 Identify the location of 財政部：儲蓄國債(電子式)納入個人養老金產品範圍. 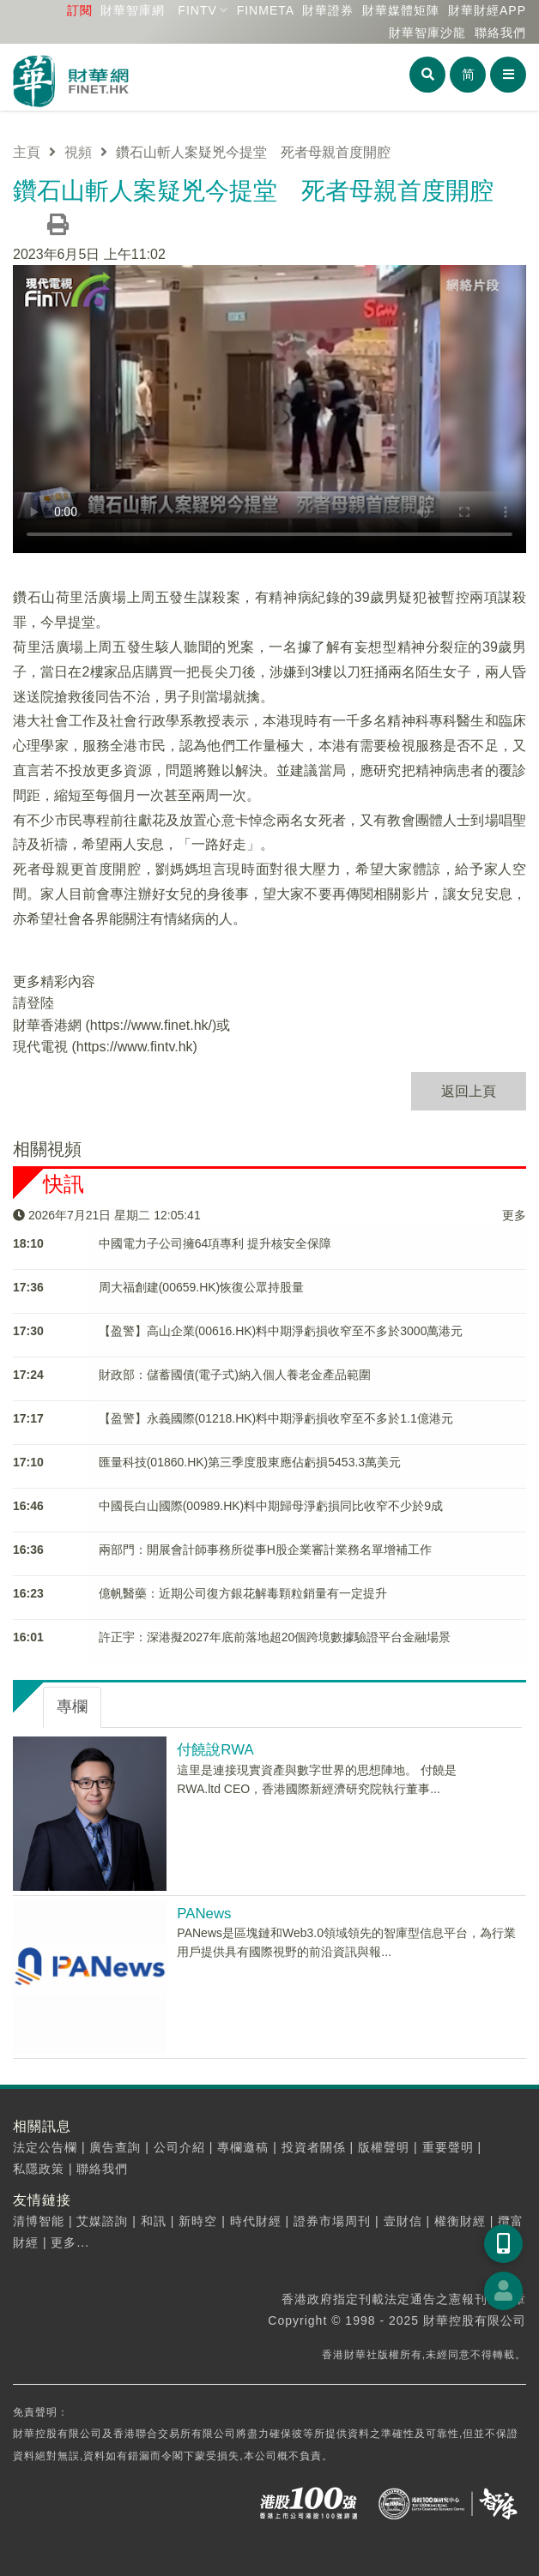
(235, 1374).